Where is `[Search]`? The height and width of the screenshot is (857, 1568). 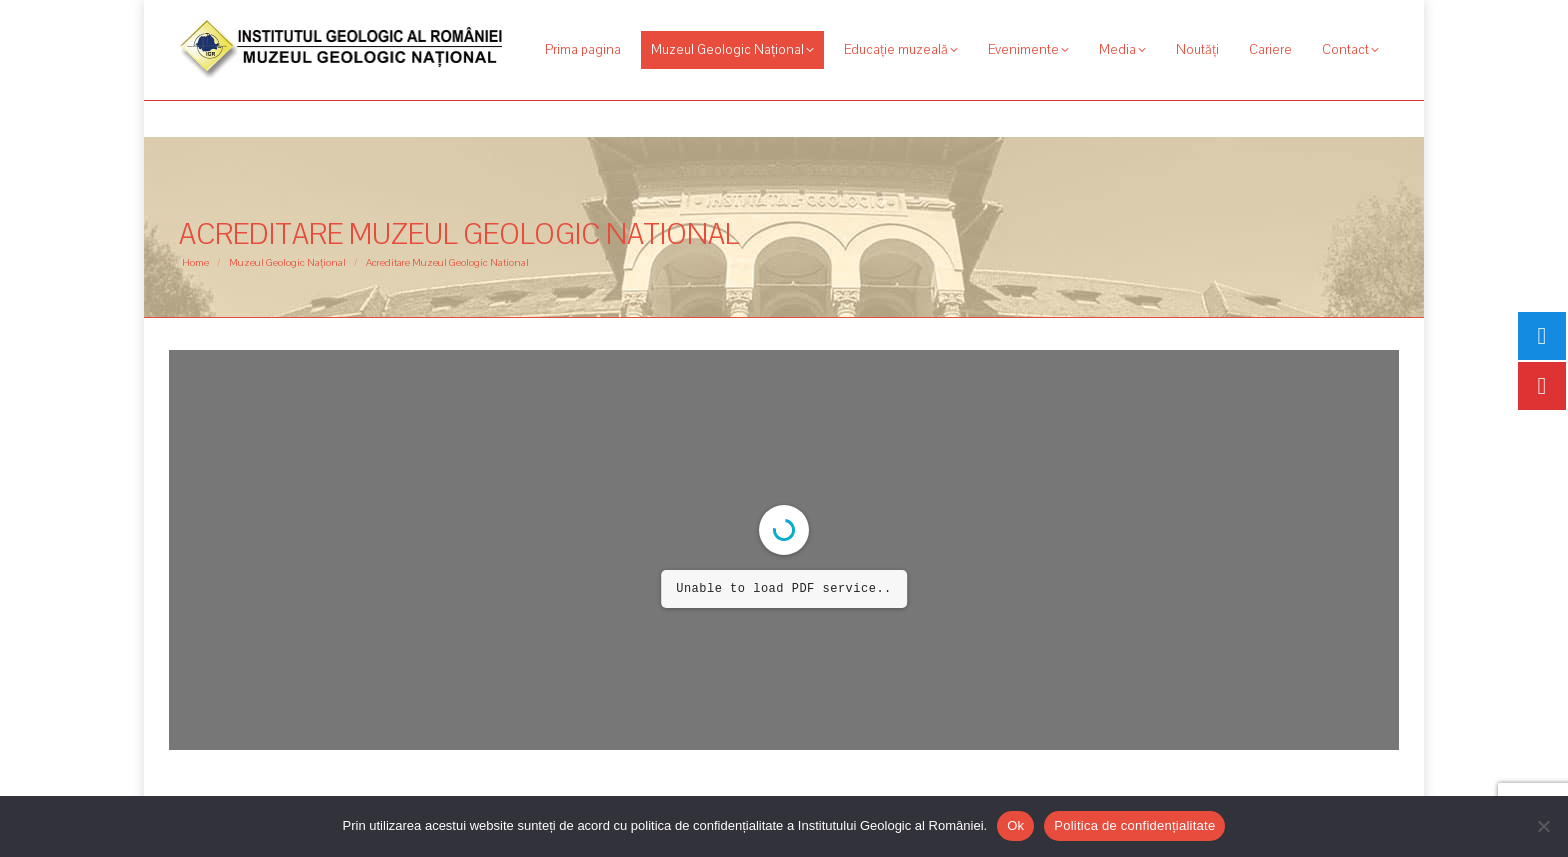
[Search] is located at coordinates (1279, 18).